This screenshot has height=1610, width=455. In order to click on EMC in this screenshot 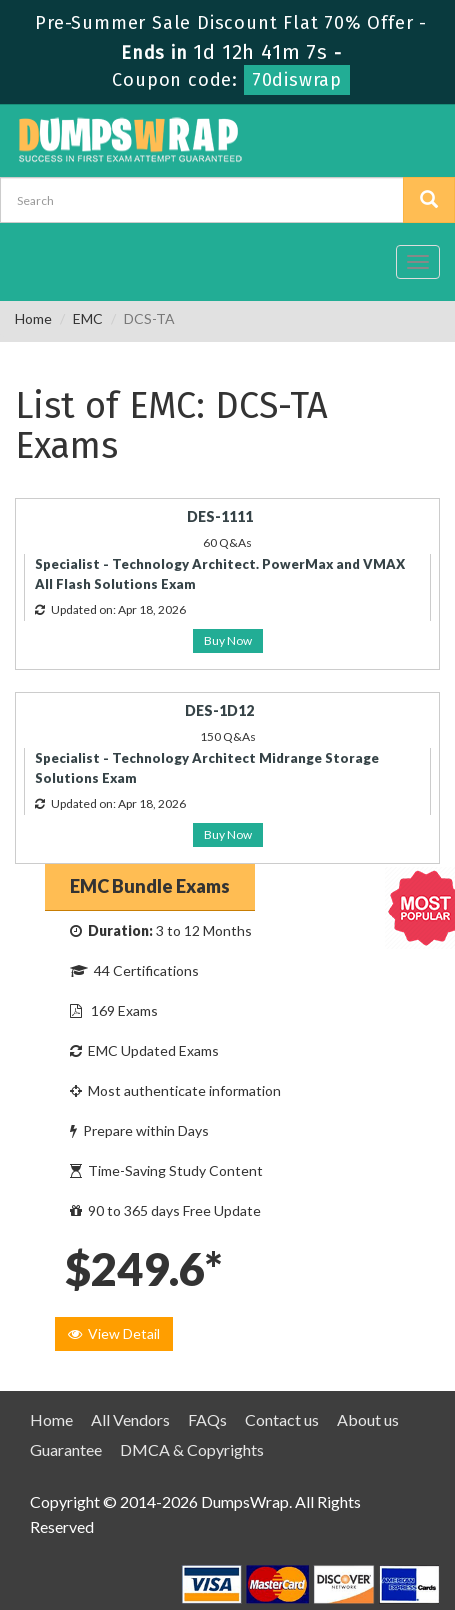, I will do `click(88, 318)`.